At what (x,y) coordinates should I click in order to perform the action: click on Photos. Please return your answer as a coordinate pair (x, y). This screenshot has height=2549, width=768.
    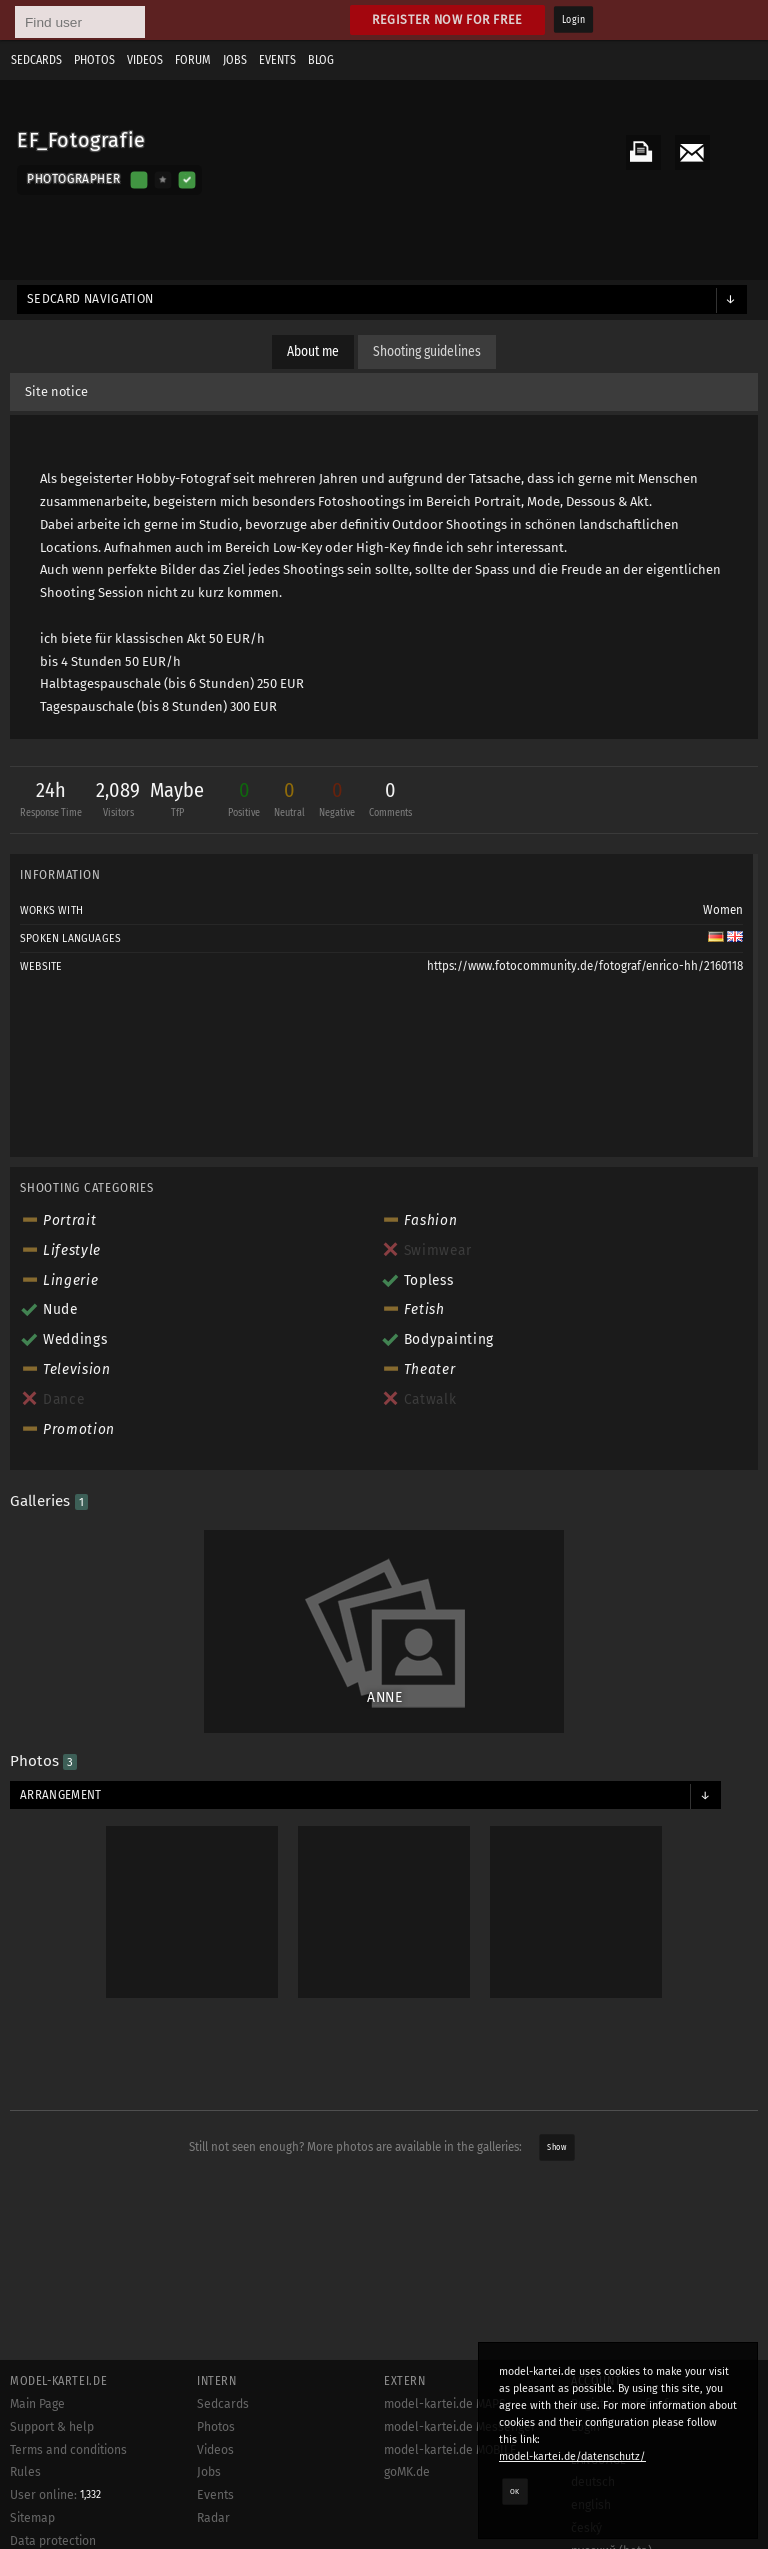
    Looking at the image, I should click on (94, 60).